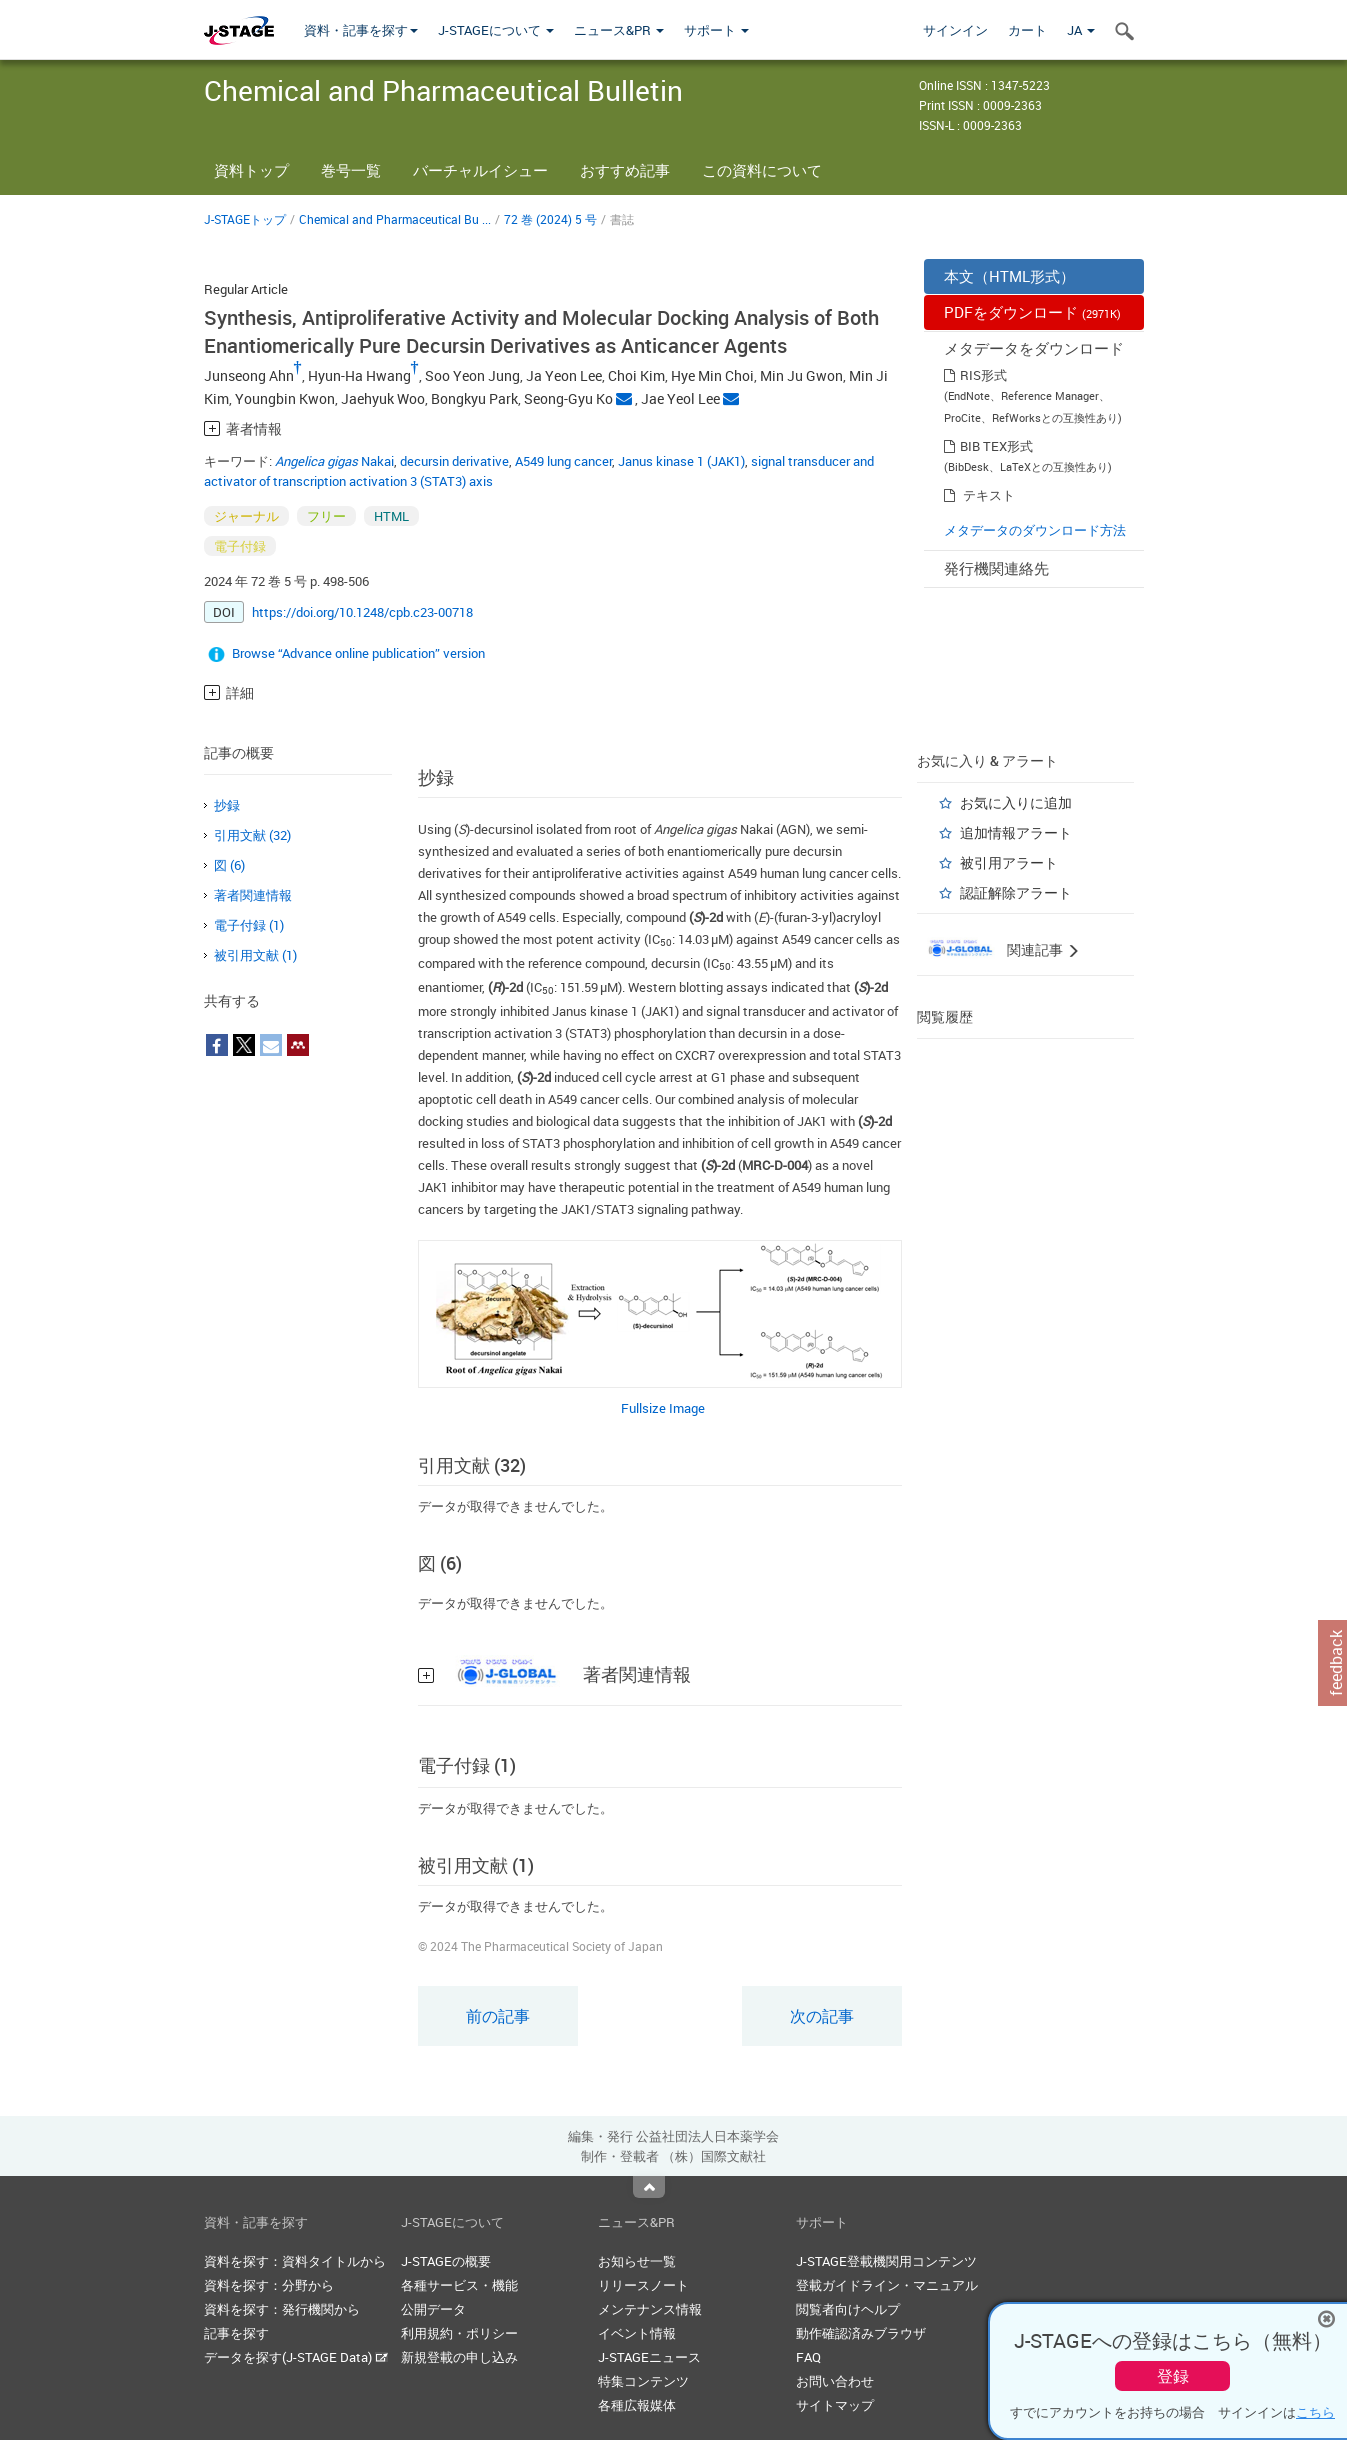  Describe the element at coordinates (1081, 30) in the screenshot. I see `JA` at that location.